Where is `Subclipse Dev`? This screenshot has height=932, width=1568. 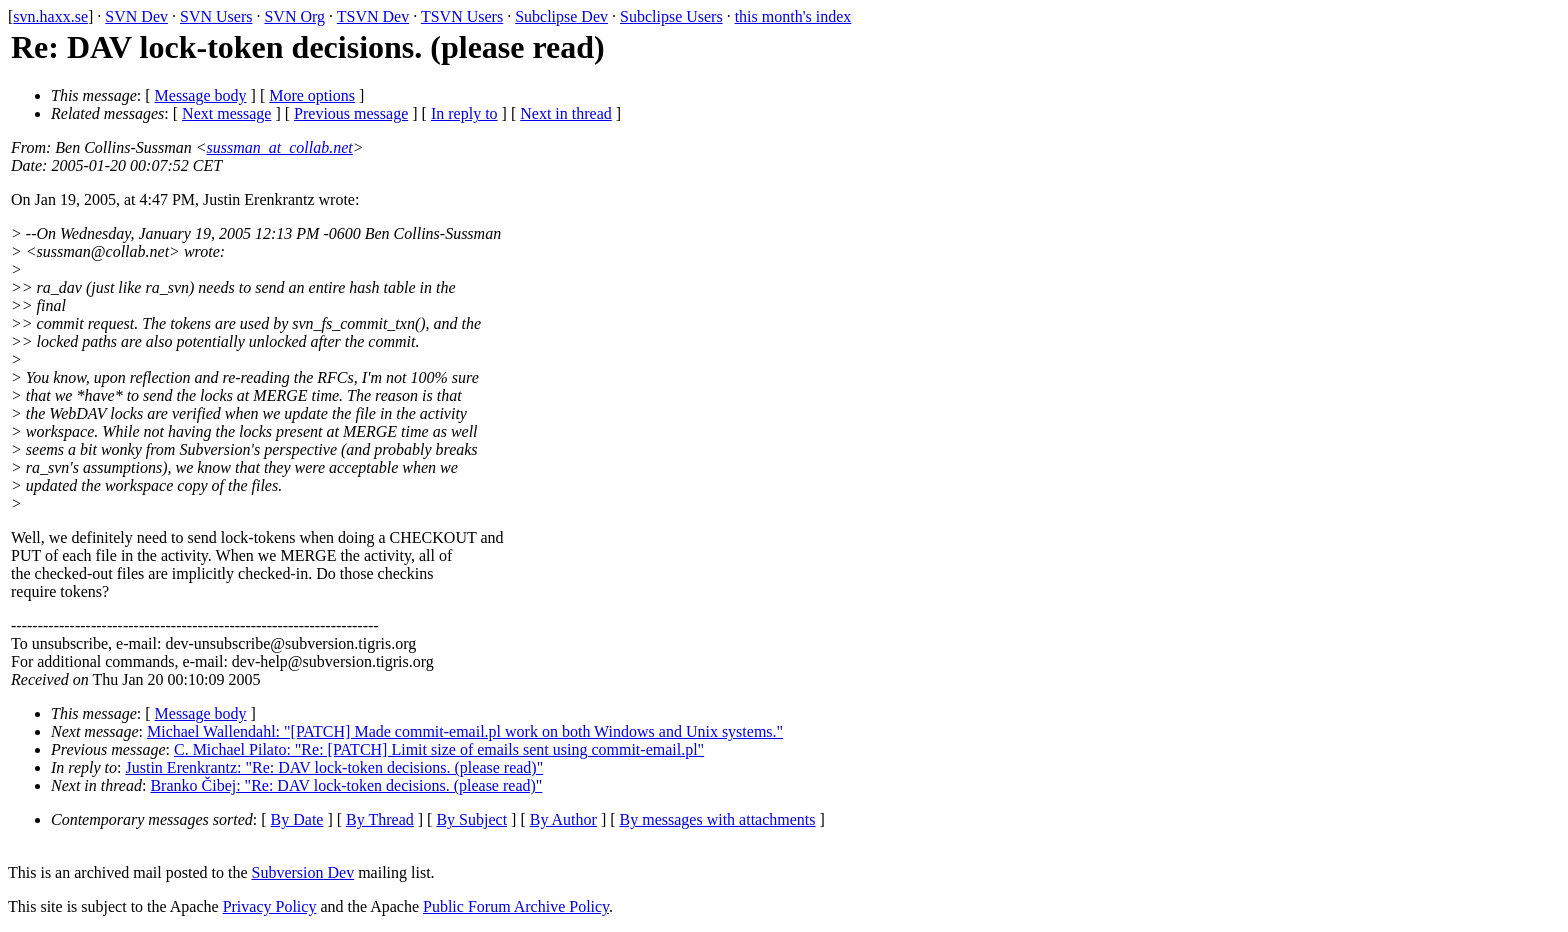 Subclipse Dev is located at coordinates (561, 16).